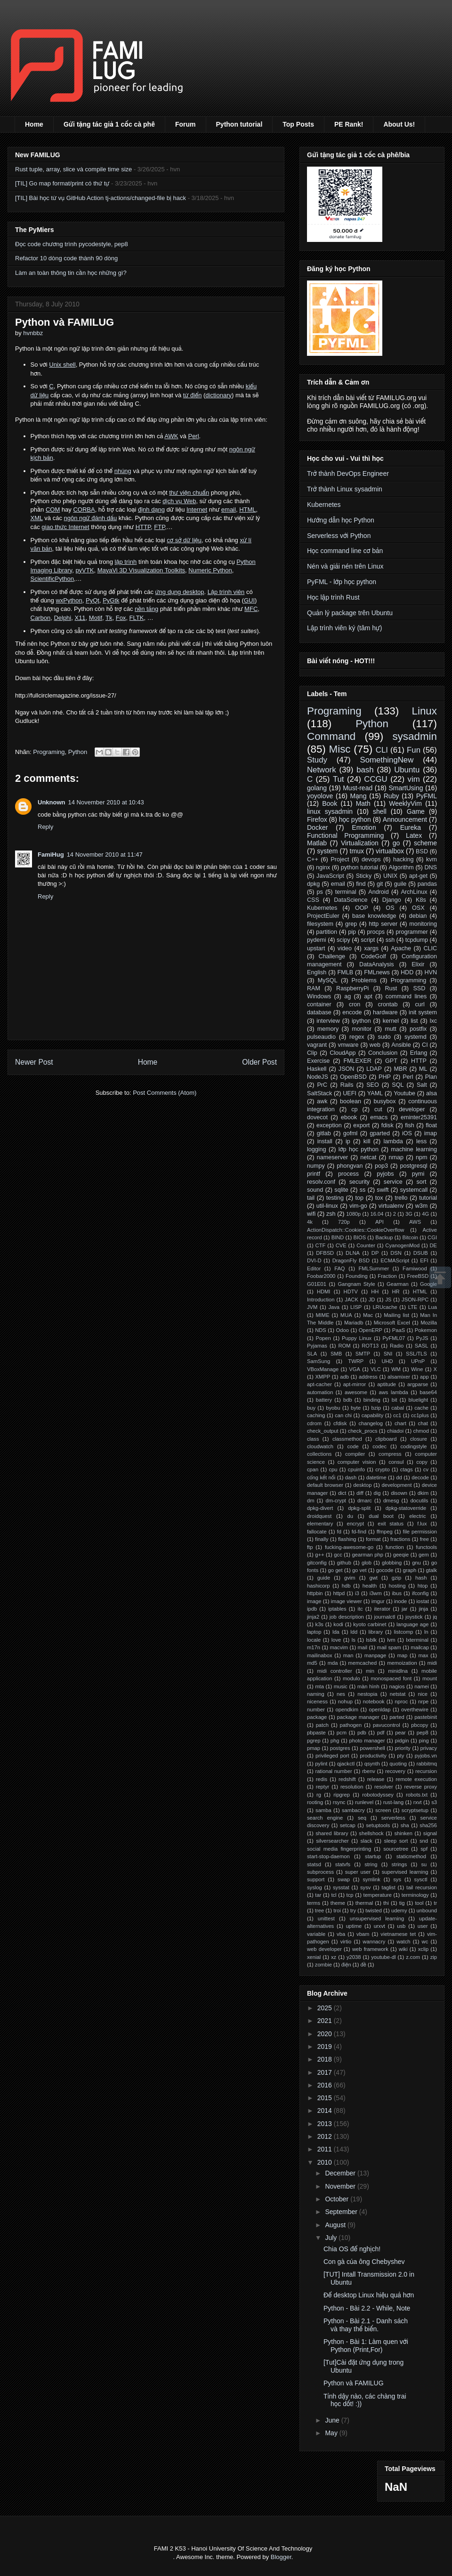 This screenshot has height=2576, width=452. Describe the element at coordinates (338, 779) in the screenshot. I see `Tut` at that location.